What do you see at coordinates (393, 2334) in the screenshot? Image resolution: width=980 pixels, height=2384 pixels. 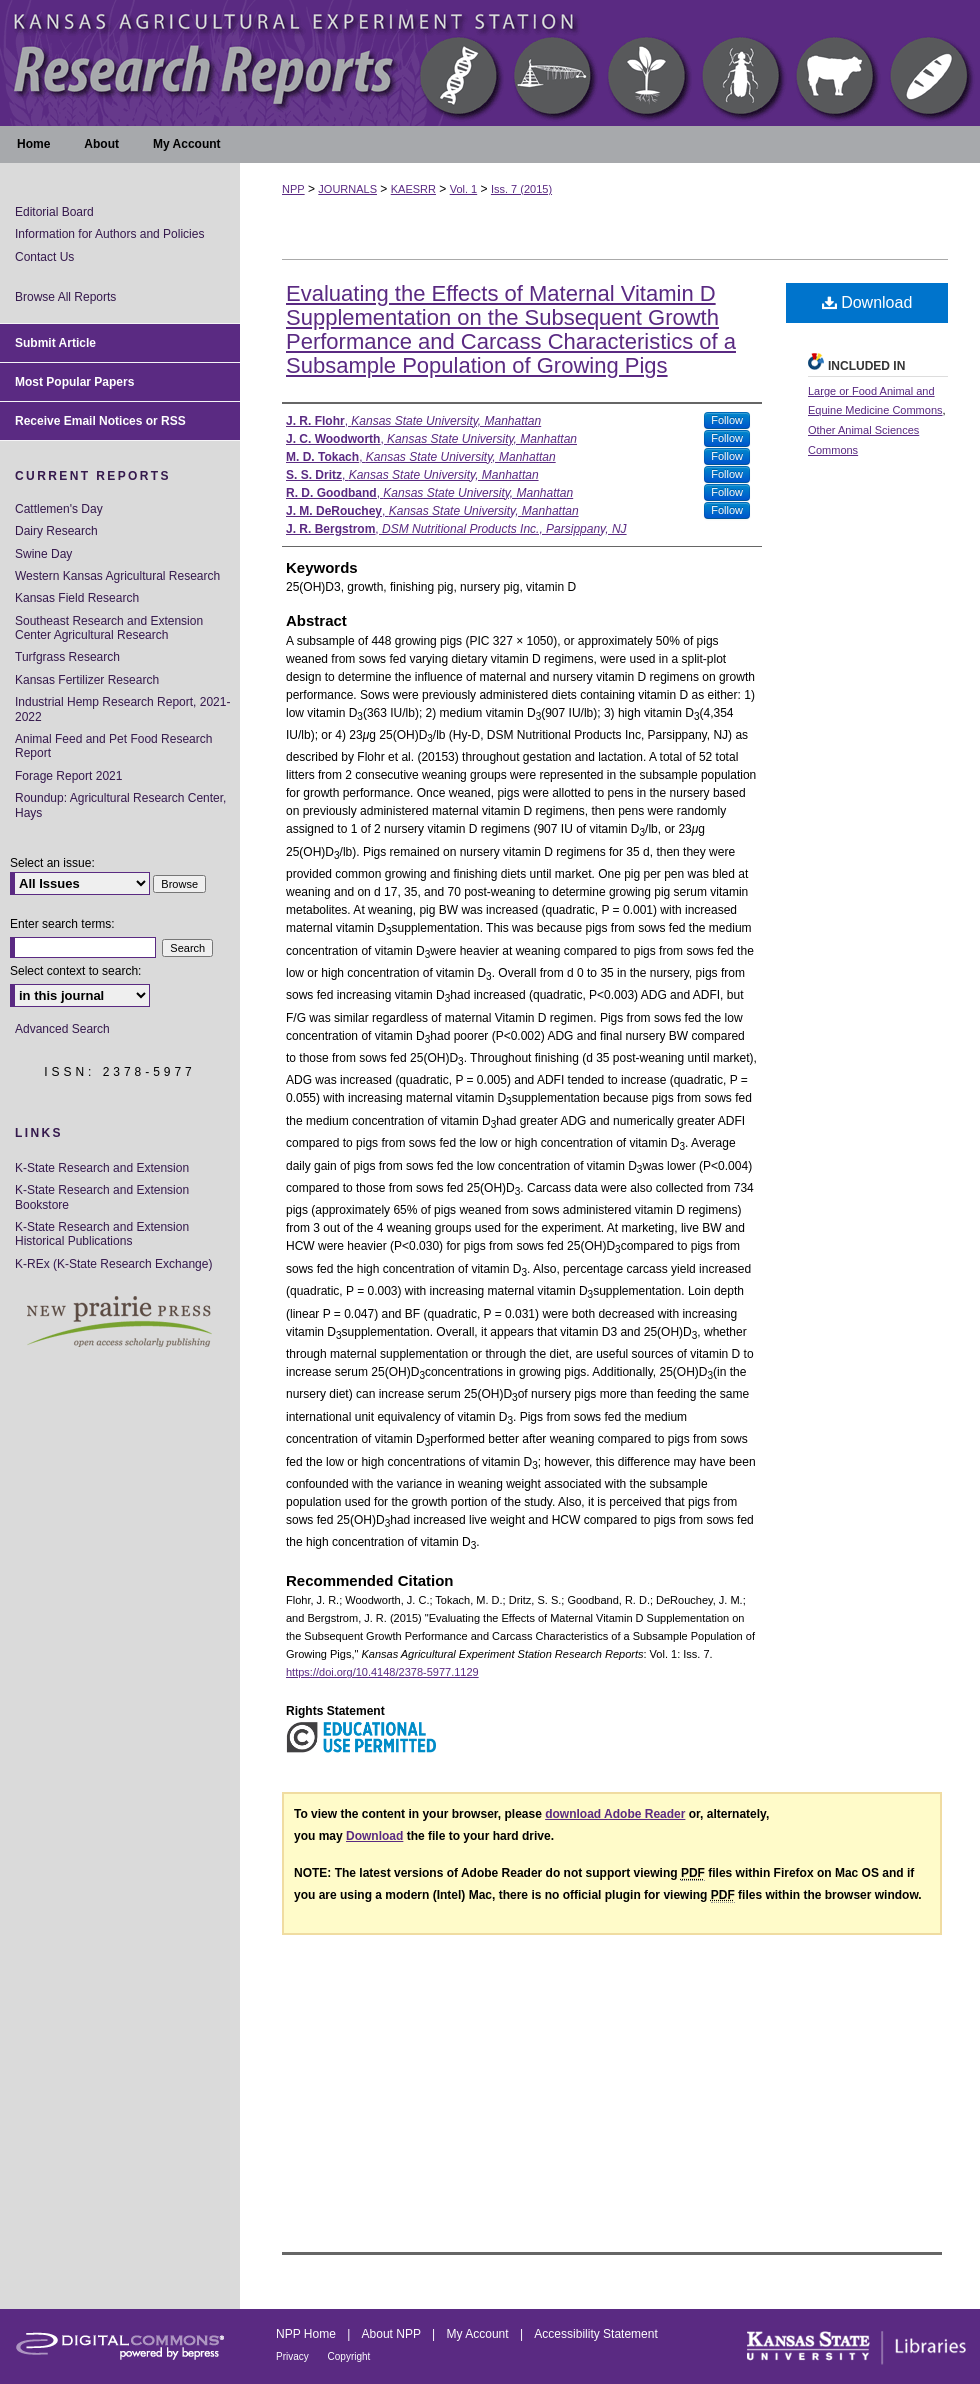 I see `About NPP` at bounding box center [393, 2334].